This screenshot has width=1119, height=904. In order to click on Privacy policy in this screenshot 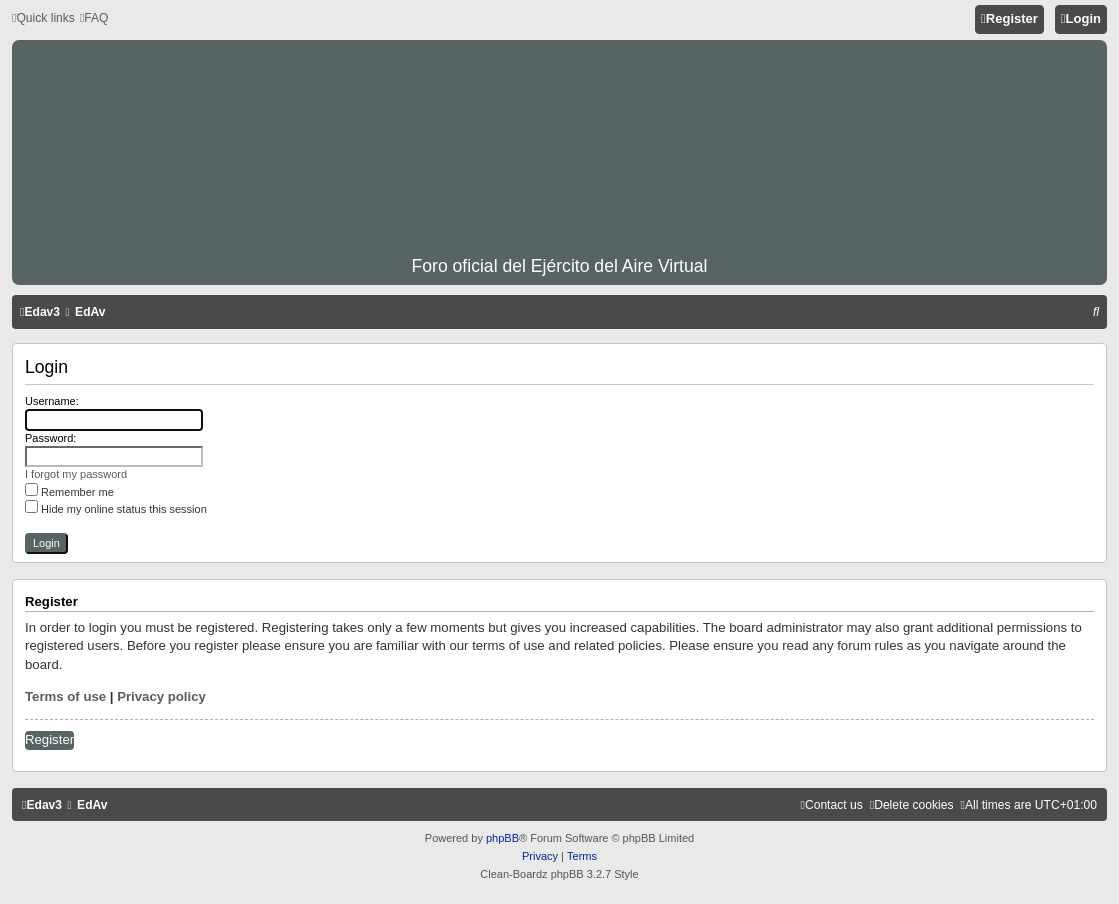, I will do `click(161, 696)`.